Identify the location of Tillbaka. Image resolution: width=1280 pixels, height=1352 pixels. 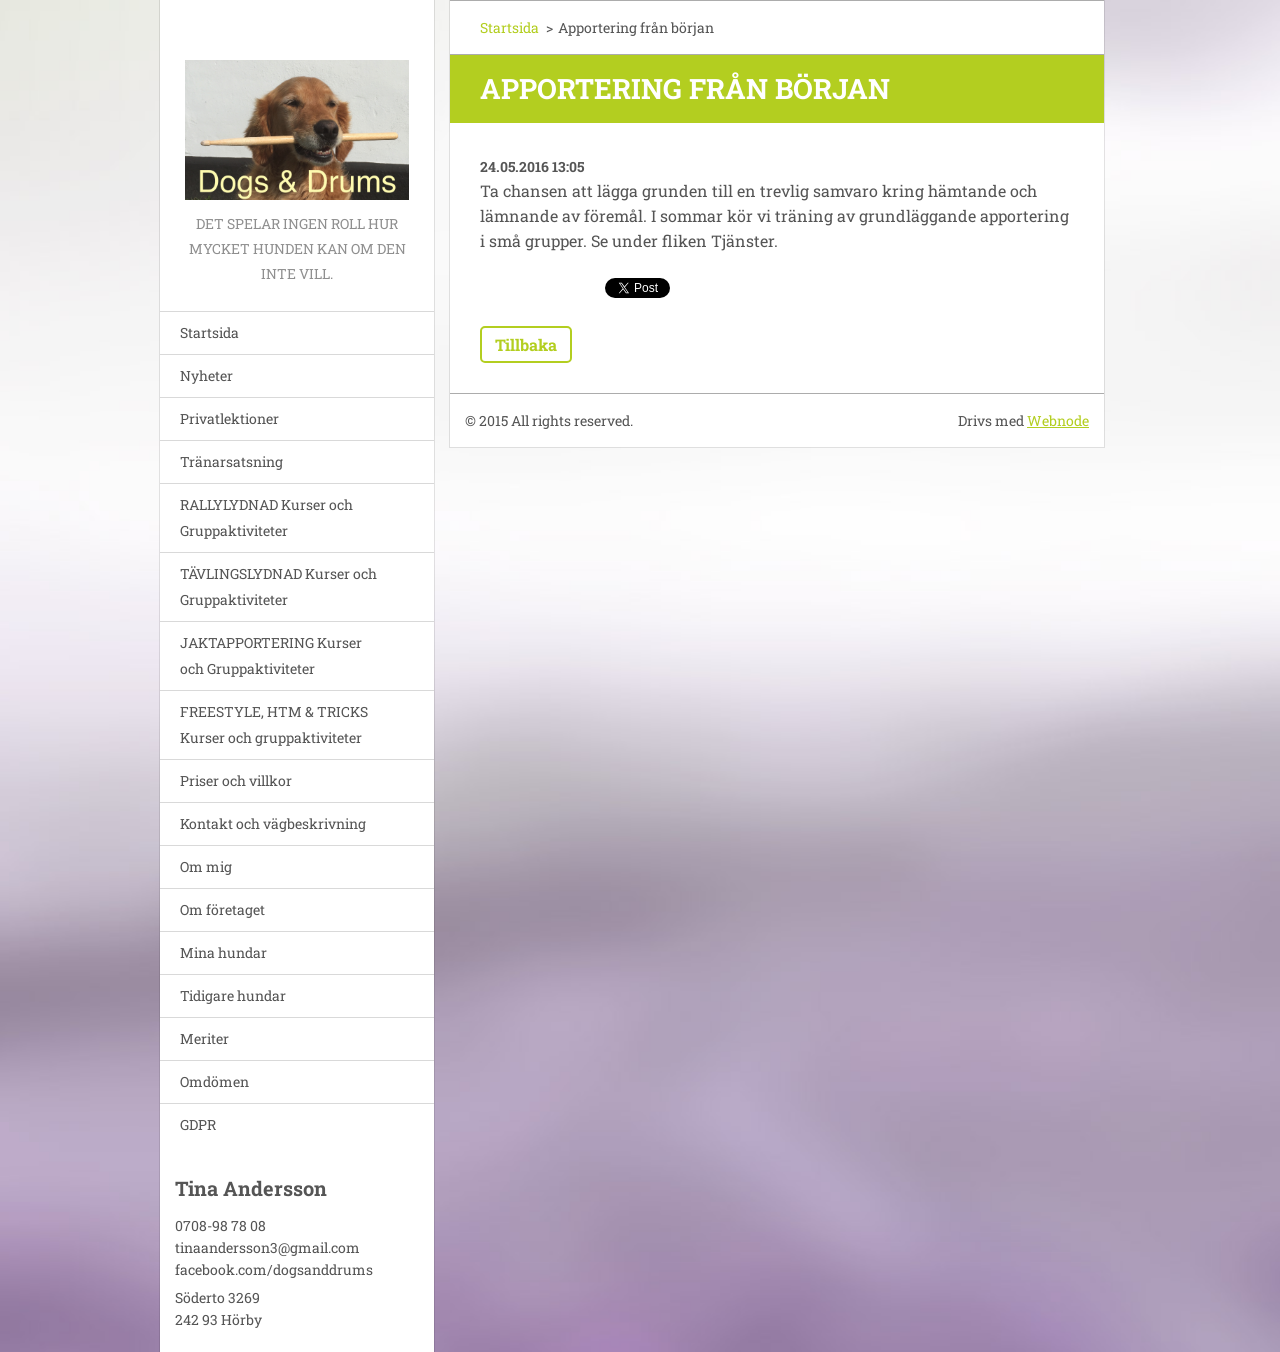
(526, 344).